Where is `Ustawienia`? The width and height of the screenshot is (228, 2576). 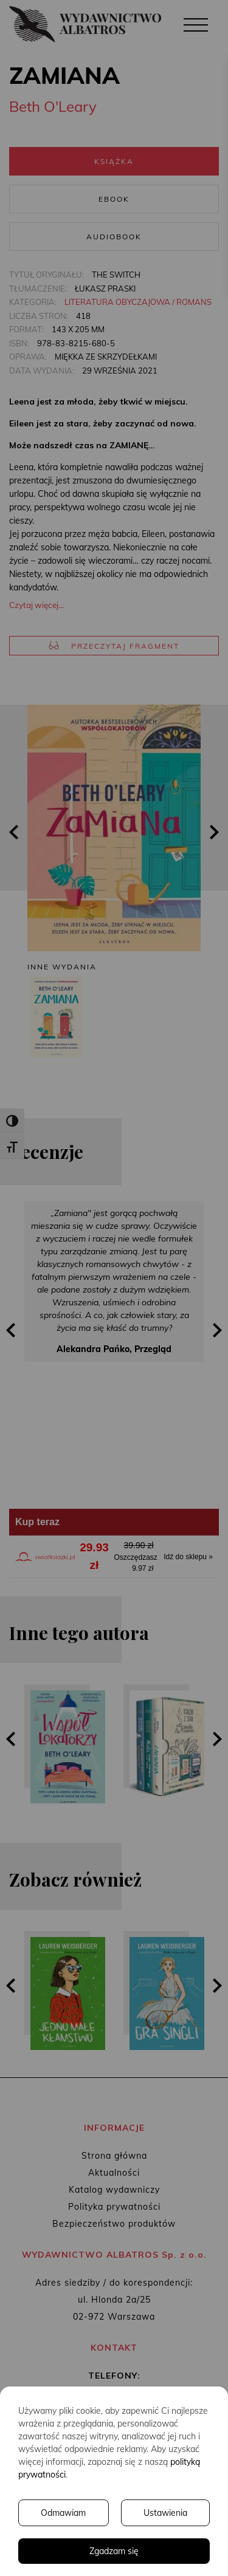 Ustawienia is located at coordinates (165, 2512).